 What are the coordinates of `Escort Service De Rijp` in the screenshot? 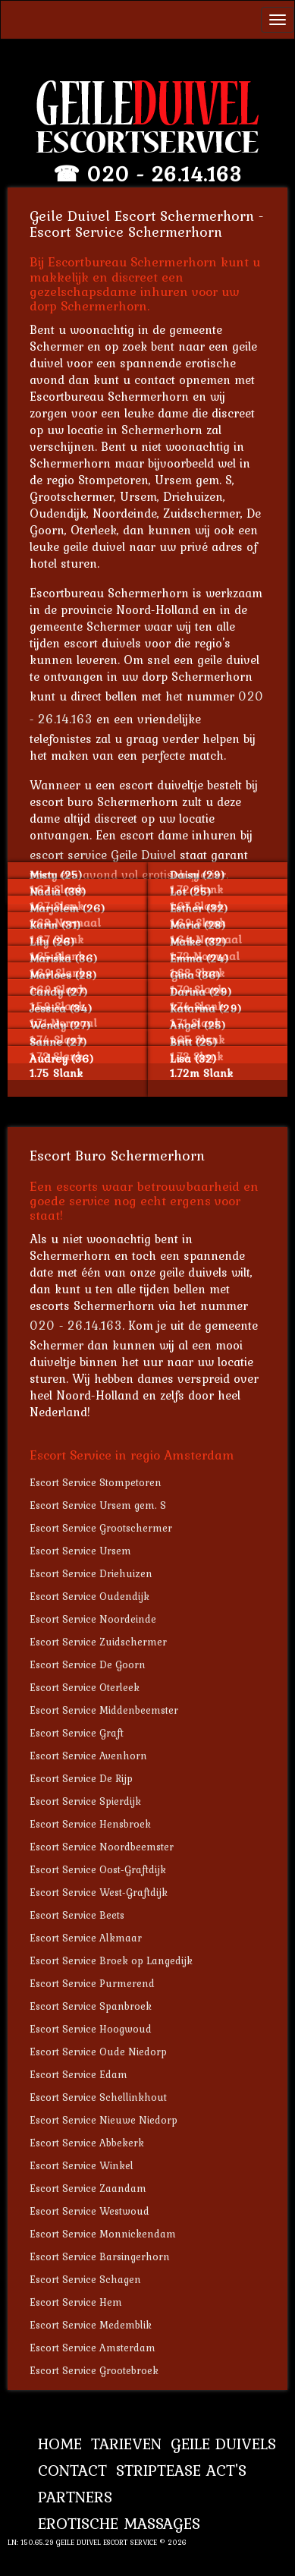 It's located at (81, 1778).